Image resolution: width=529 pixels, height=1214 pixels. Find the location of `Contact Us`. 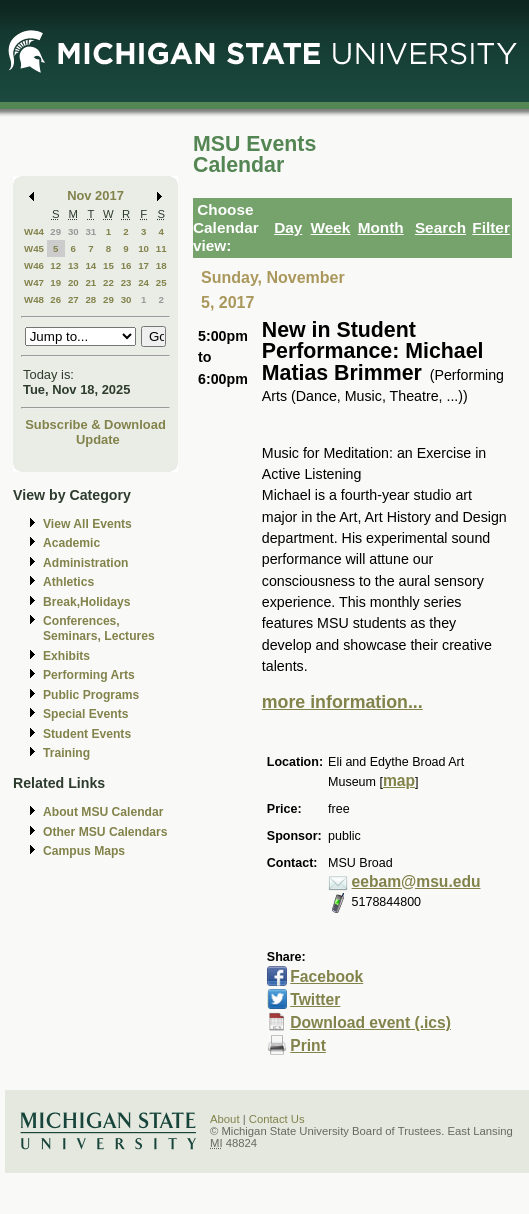

Contact Us is located at coordinates (277, 1119).